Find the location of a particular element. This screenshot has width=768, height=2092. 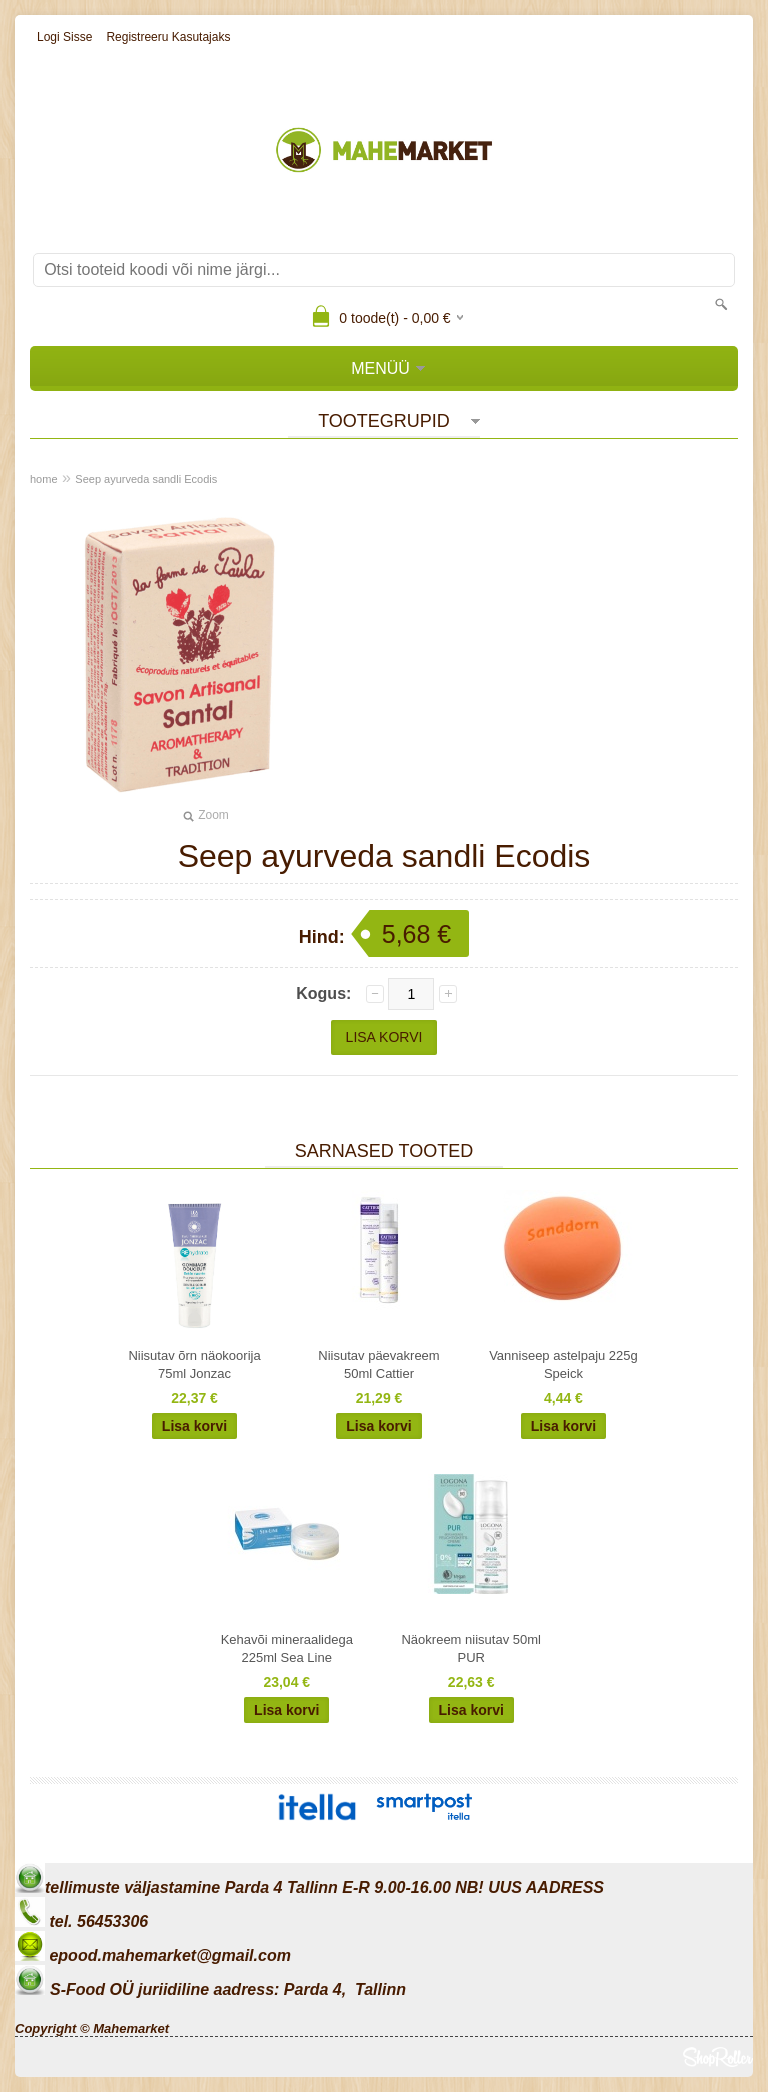

Niisutav õrn näokoorija 75ml Jonzac is located at coordinates (194, 1364).